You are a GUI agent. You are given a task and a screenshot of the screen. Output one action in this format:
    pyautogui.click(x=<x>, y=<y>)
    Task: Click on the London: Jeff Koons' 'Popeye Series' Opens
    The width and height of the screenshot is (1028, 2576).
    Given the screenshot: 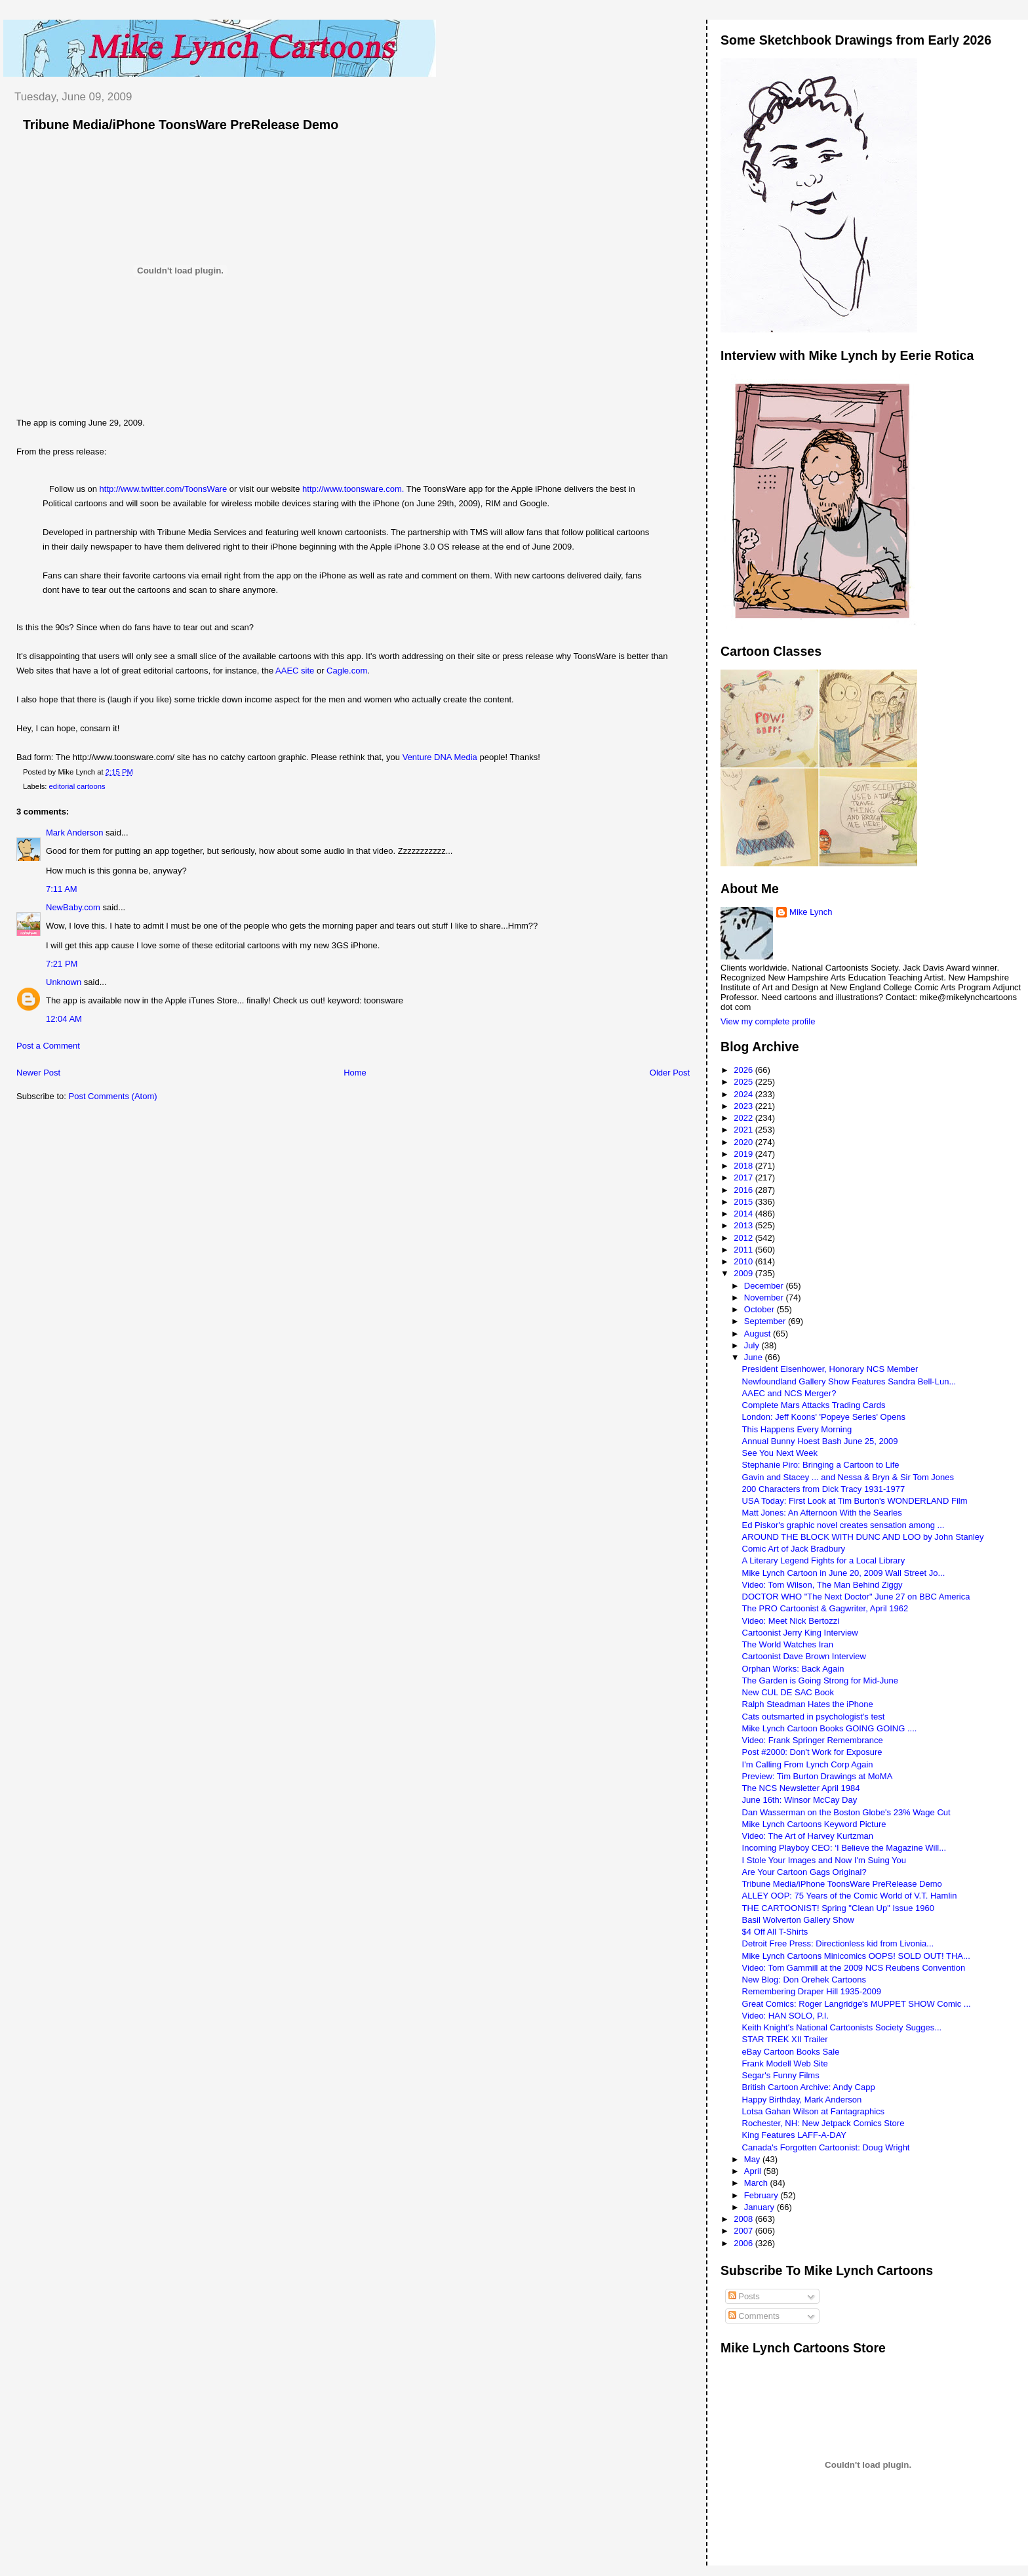 What is the action you would take?
    pyautogui.click(x=823, y=1417)
    